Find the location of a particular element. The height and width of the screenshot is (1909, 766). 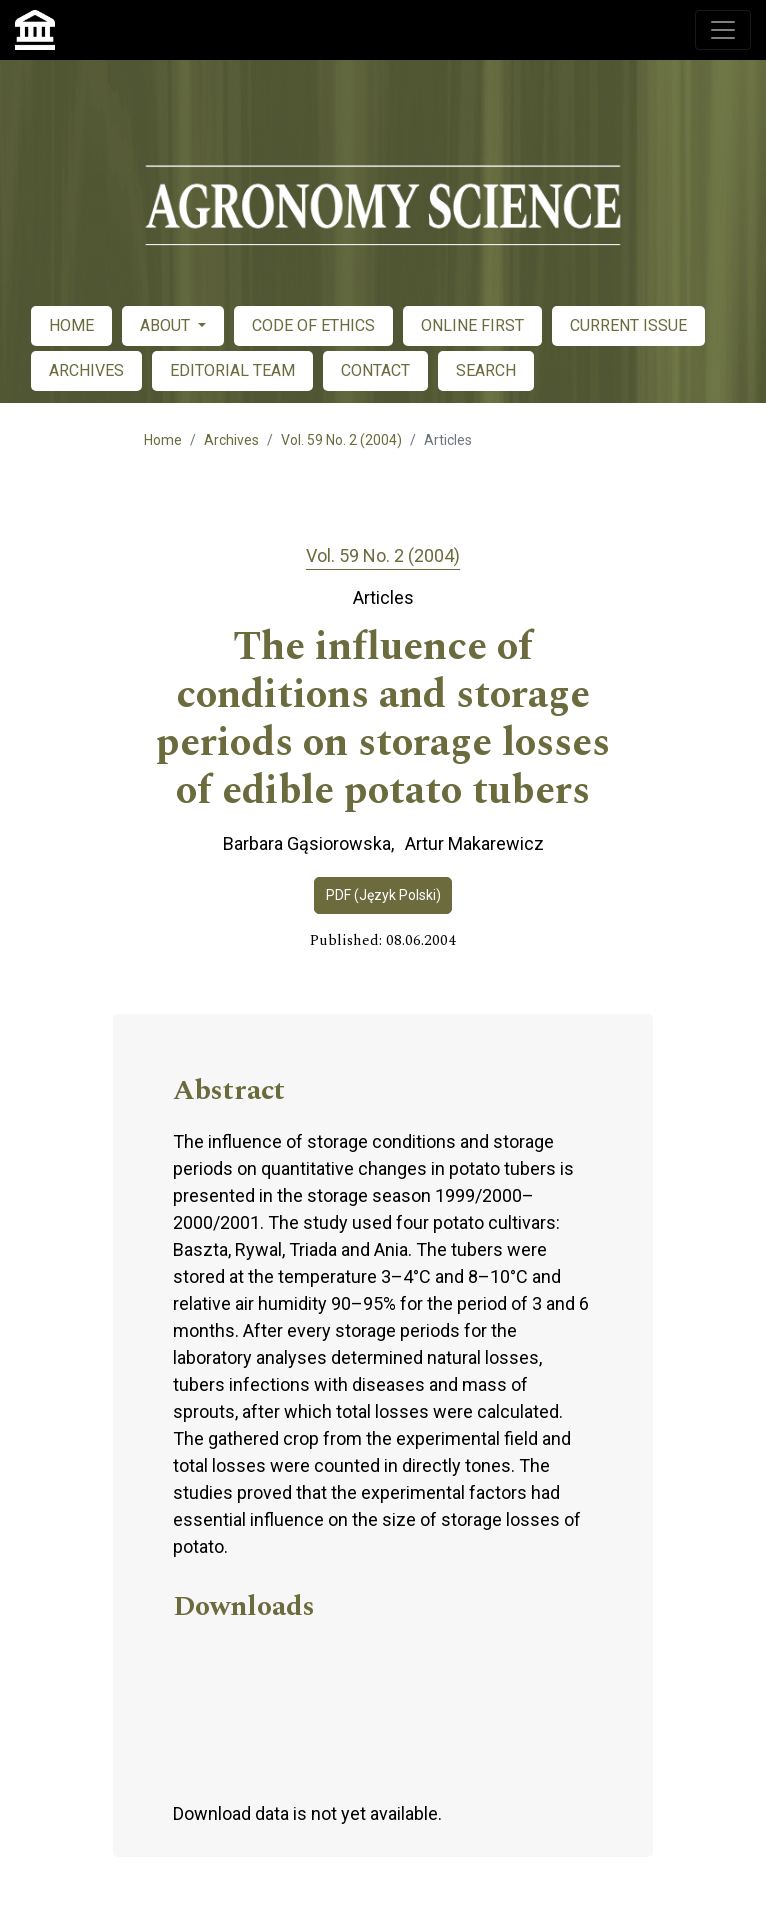

Home is located at coordinates (163, 440).